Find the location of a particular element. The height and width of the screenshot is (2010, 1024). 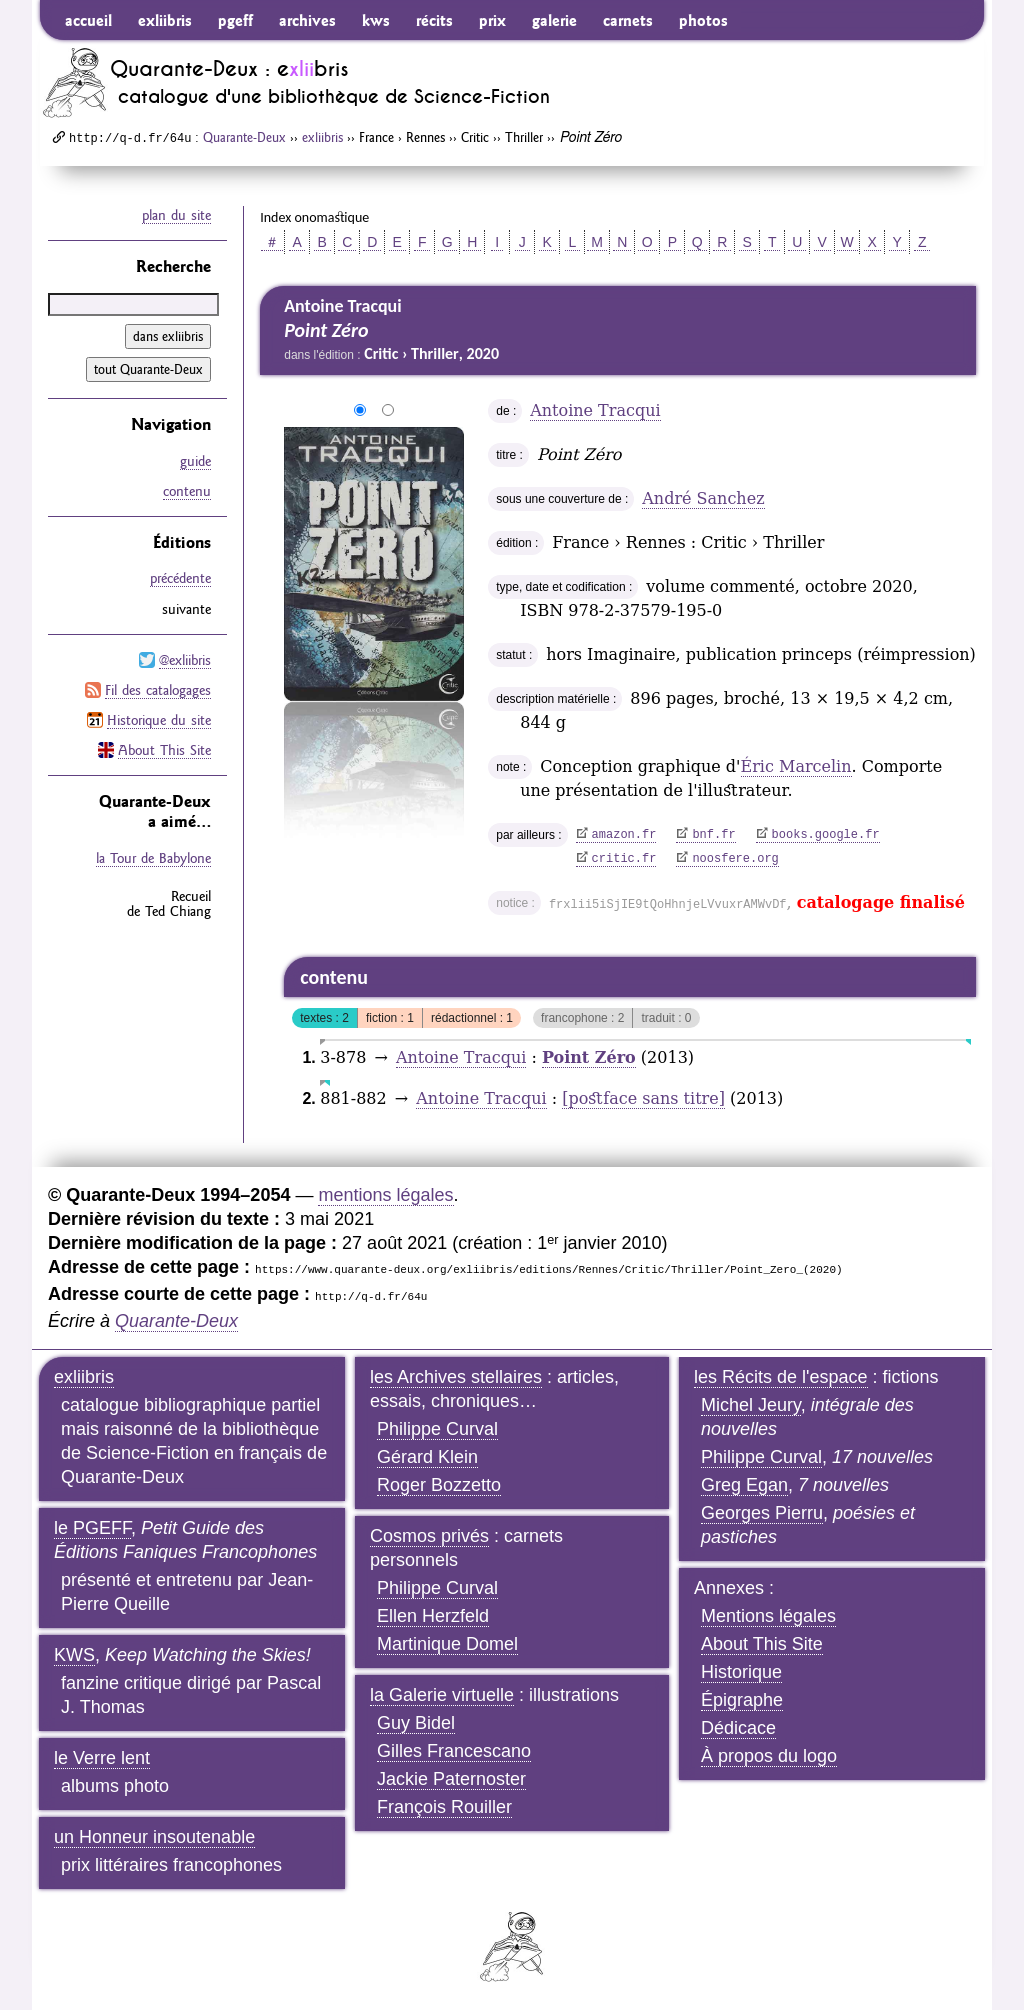

Georges Pierru is located at coordinates (762, 1513).